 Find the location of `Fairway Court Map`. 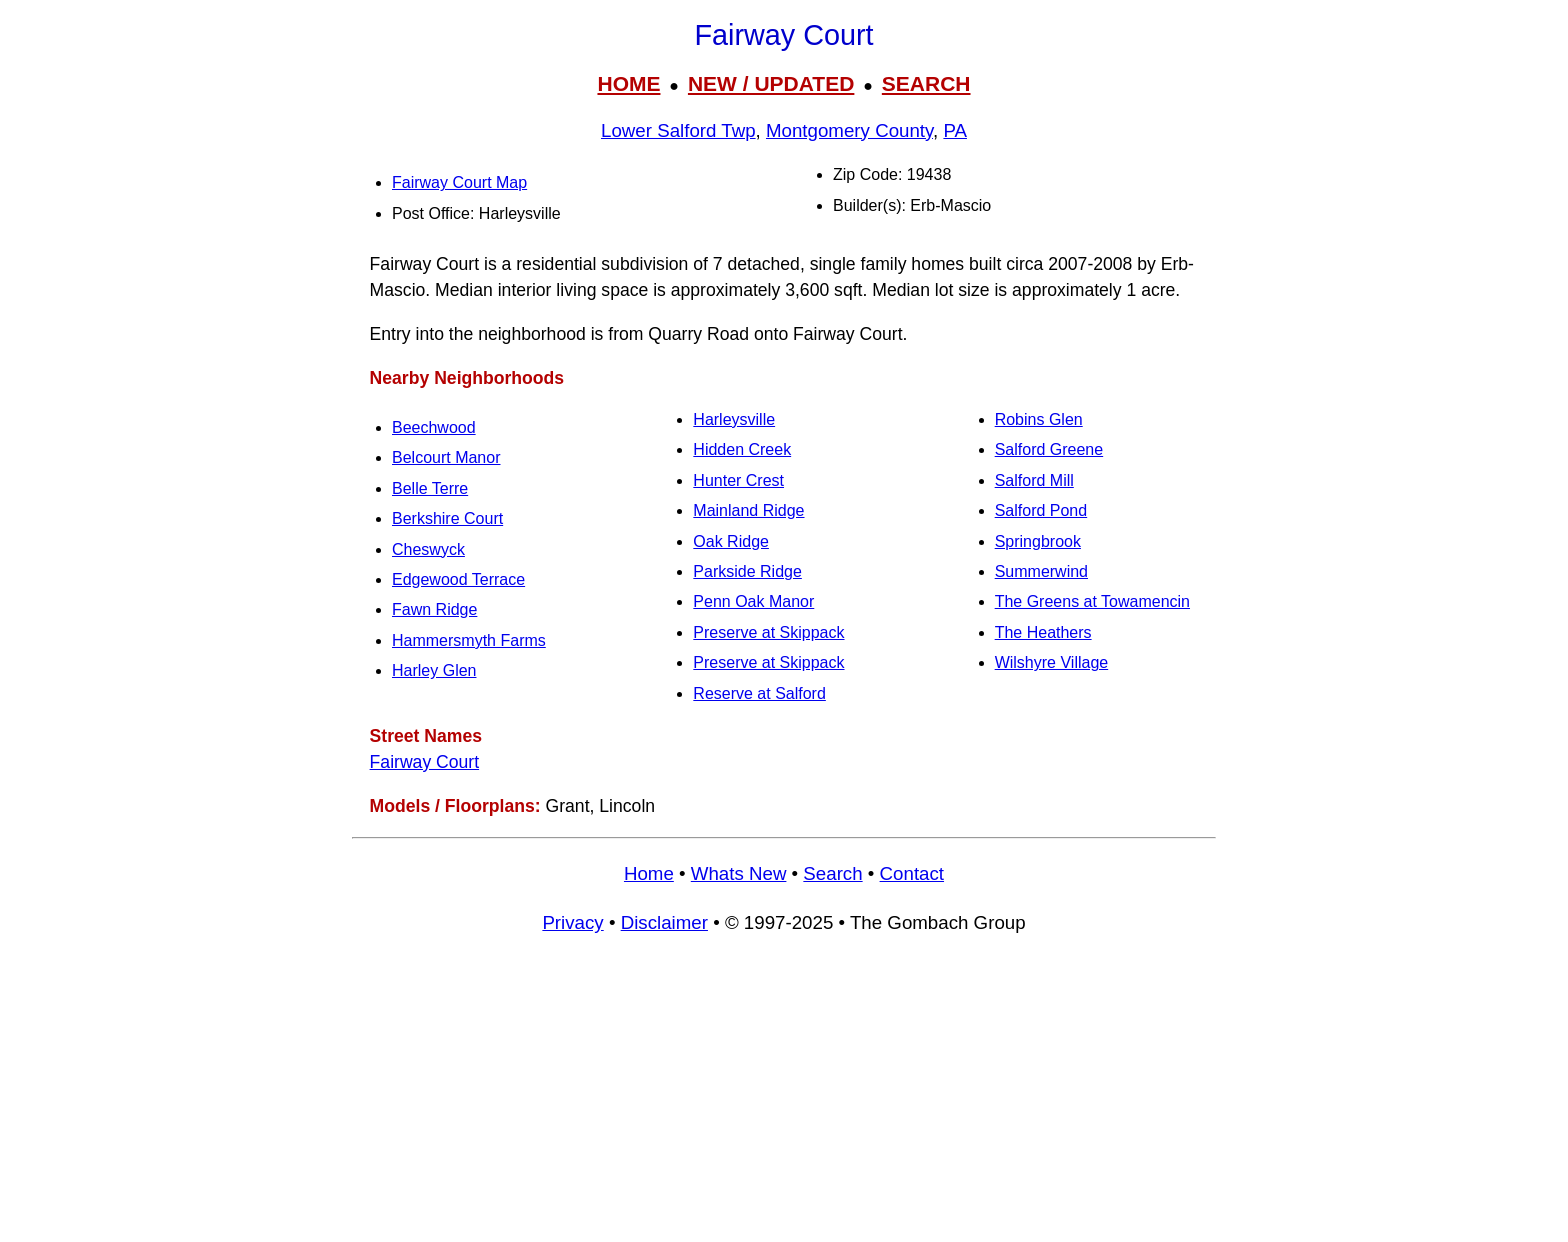

Fairway Court Map is located at coordinates (459, 182).